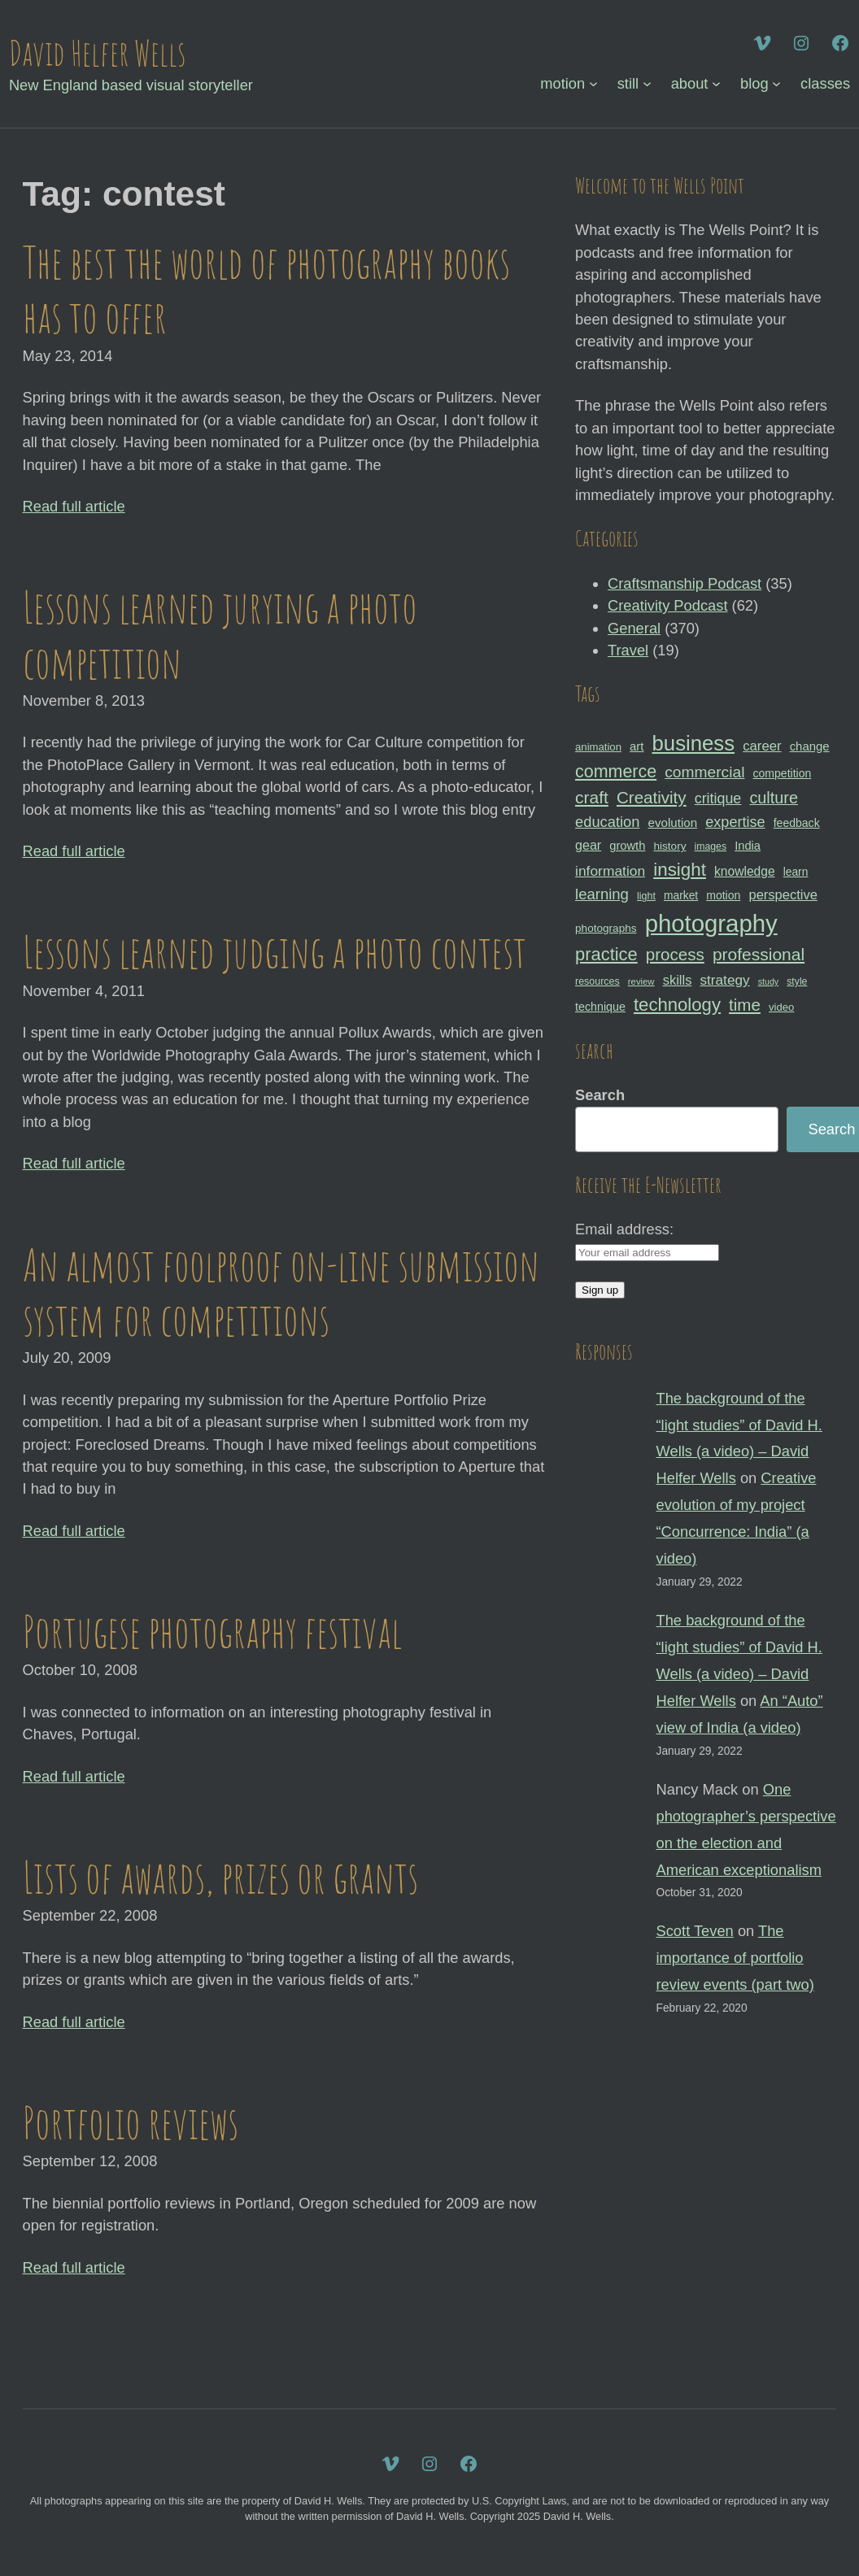 The image size is (859, 2576). I want to click on professional [professional (68 items)], so click(758, 954).